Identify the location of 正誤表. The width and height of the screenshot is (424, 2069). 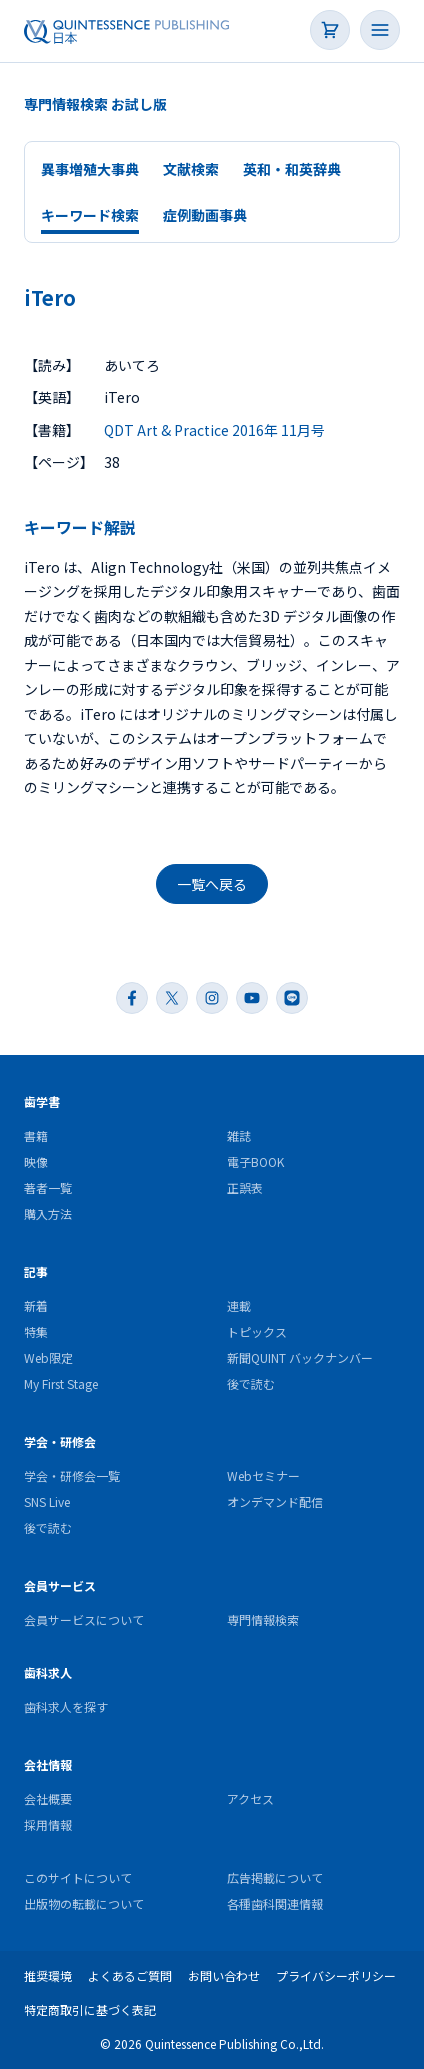
(245, 1187).